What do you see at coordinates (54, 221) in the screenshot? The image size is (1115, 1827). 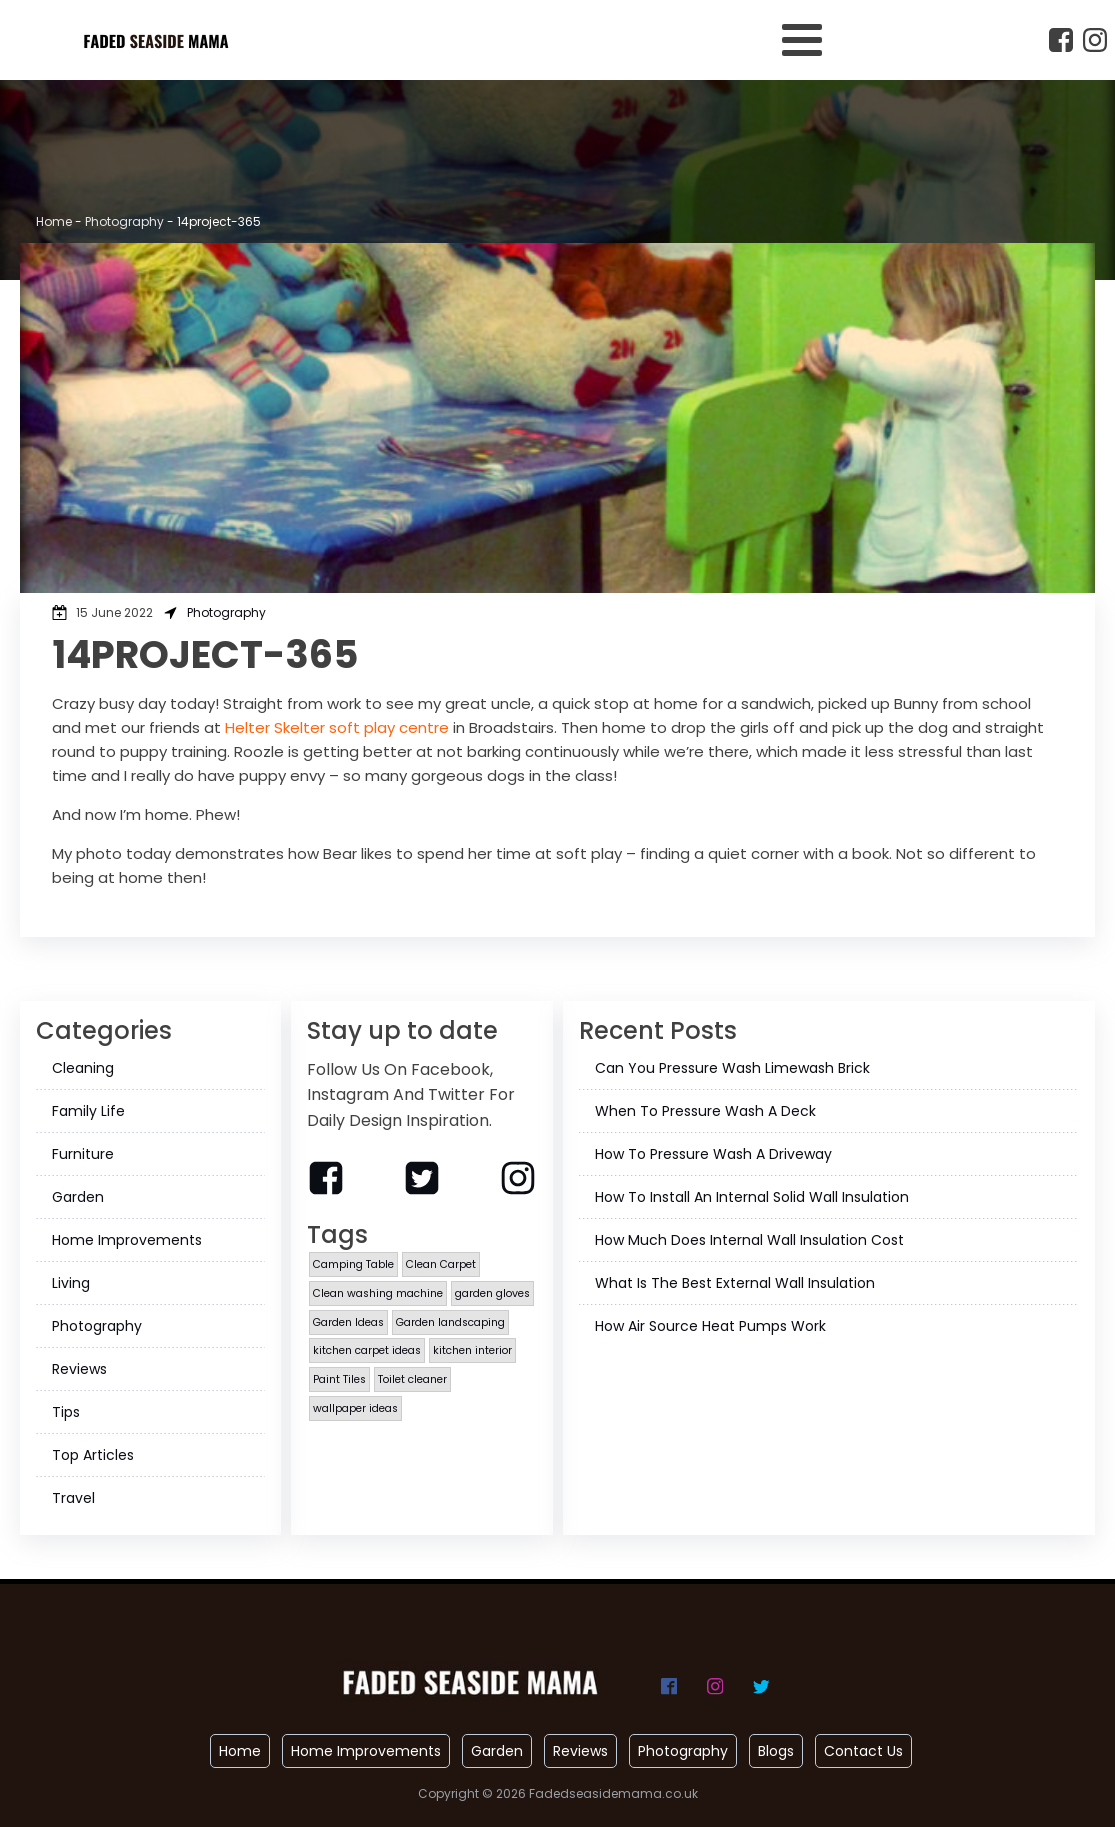 I see `Home` at bounding box center [54, 221].